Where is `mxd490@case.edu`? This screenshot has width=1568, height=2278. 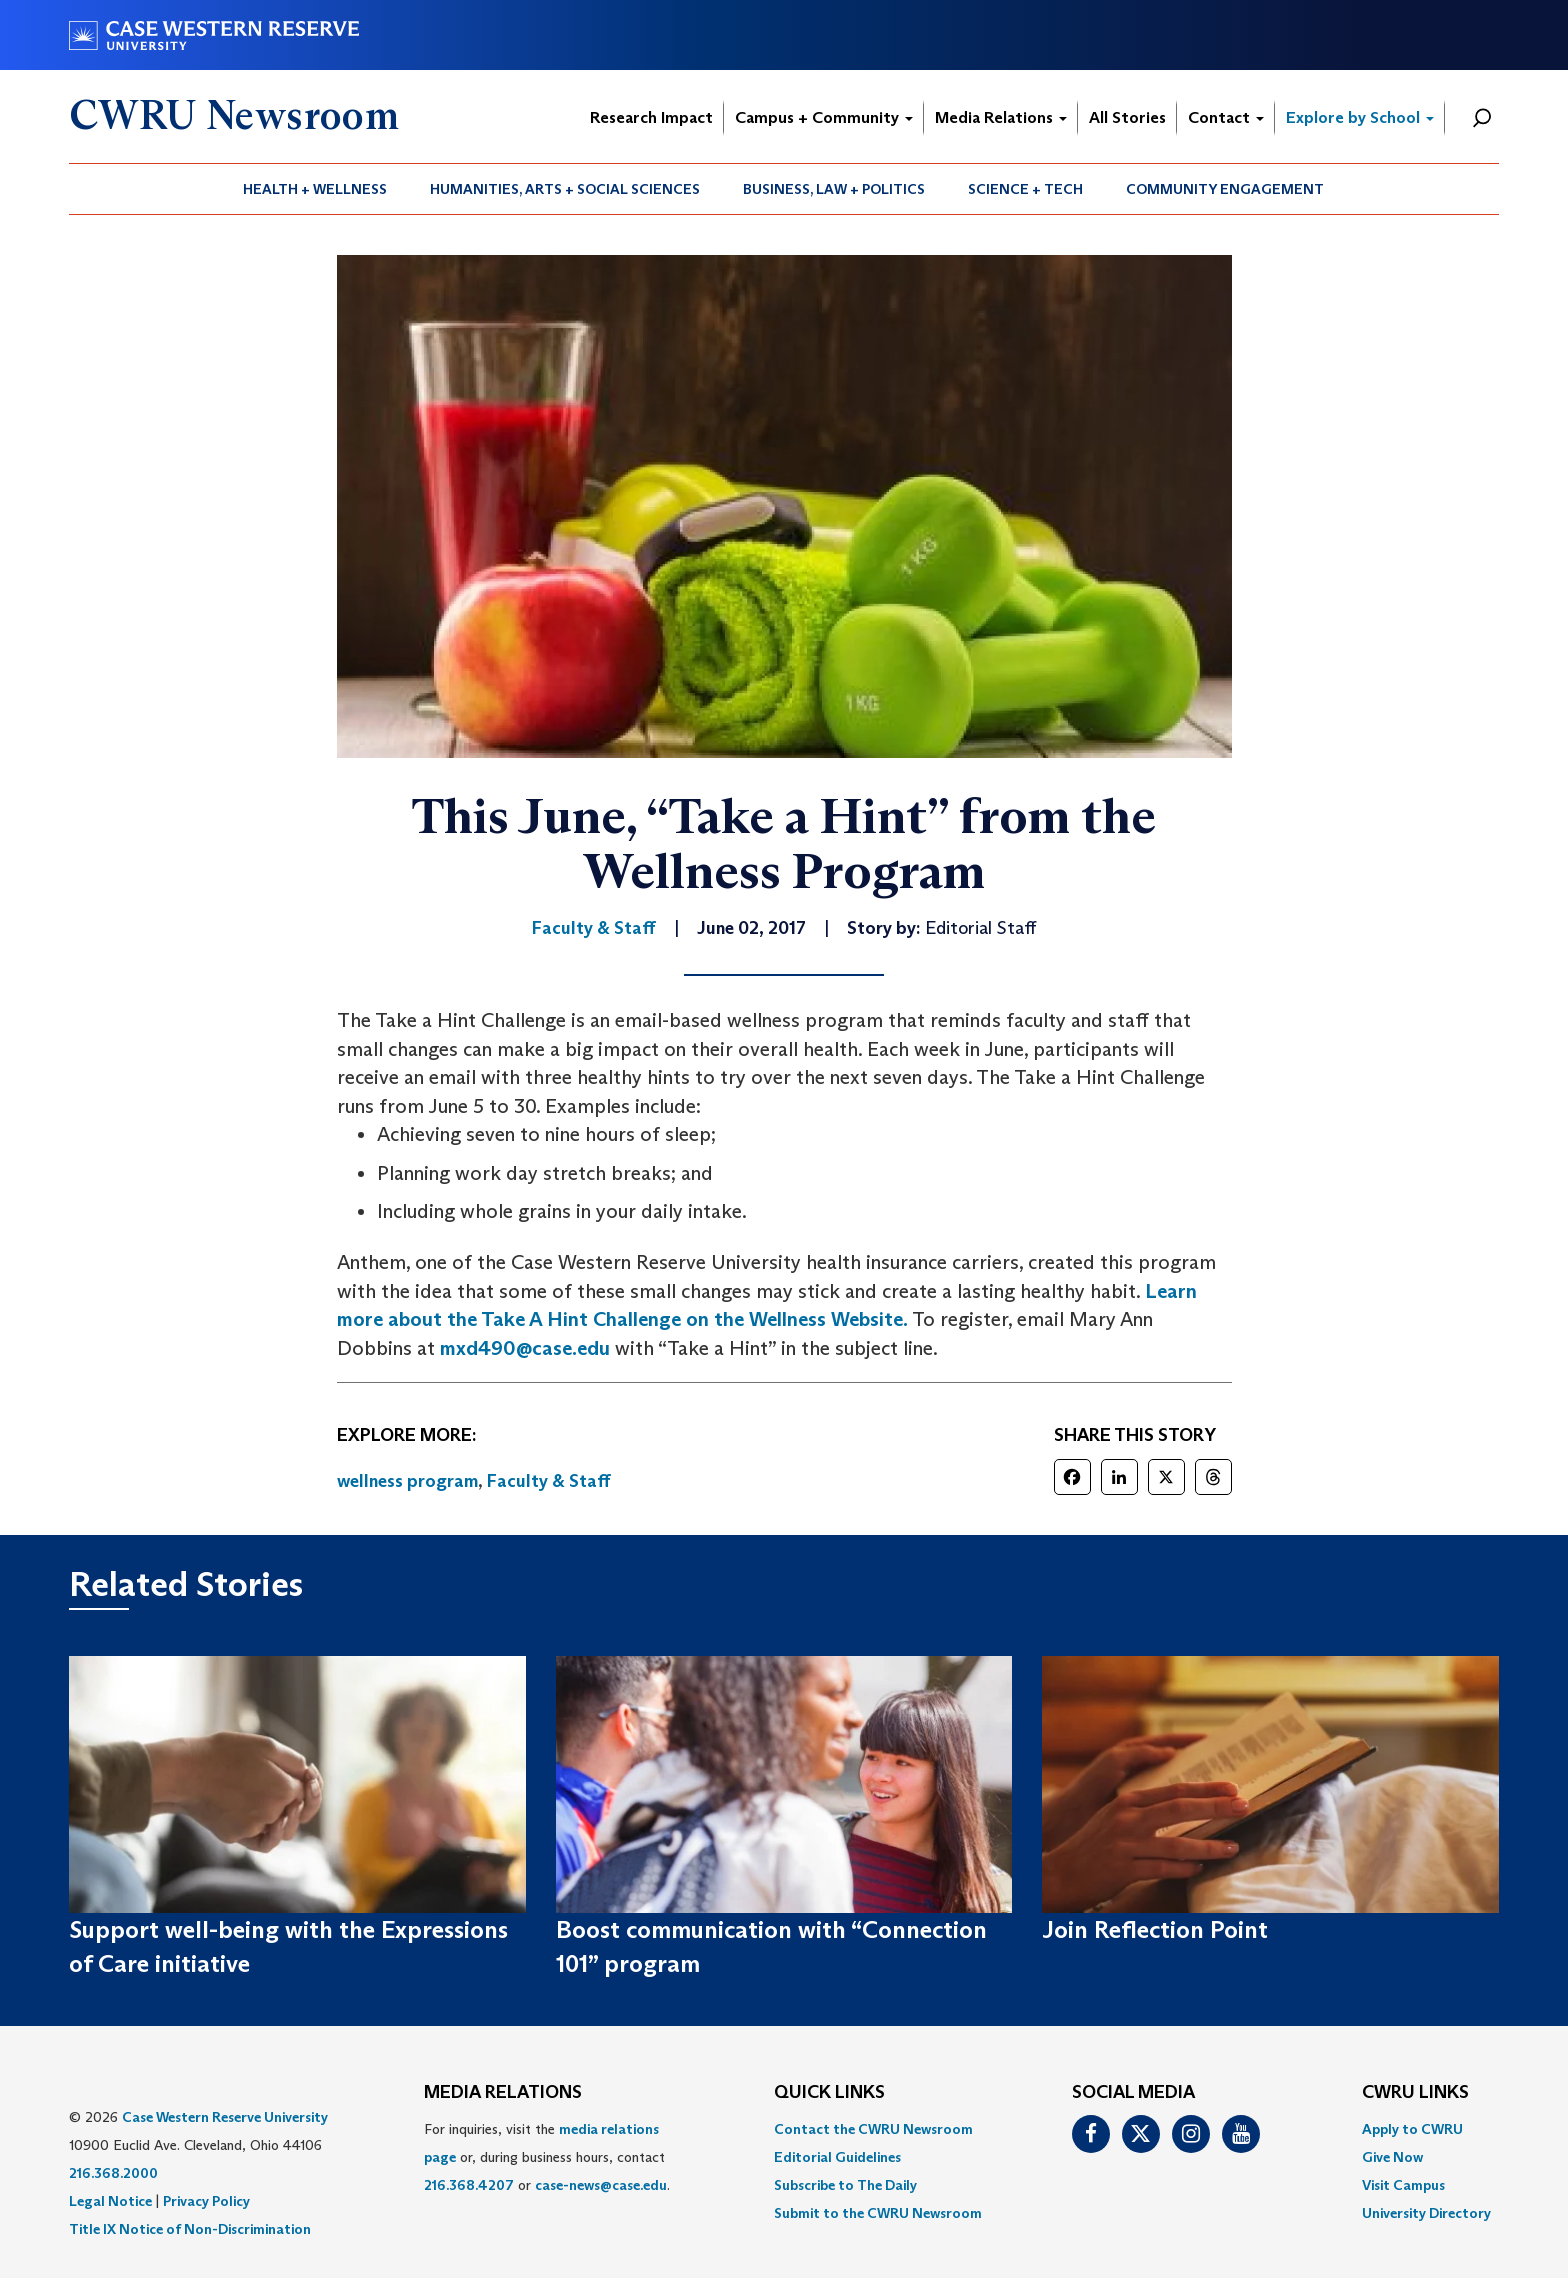
mxd490@case.edu is located at coordinates (525, 1348).